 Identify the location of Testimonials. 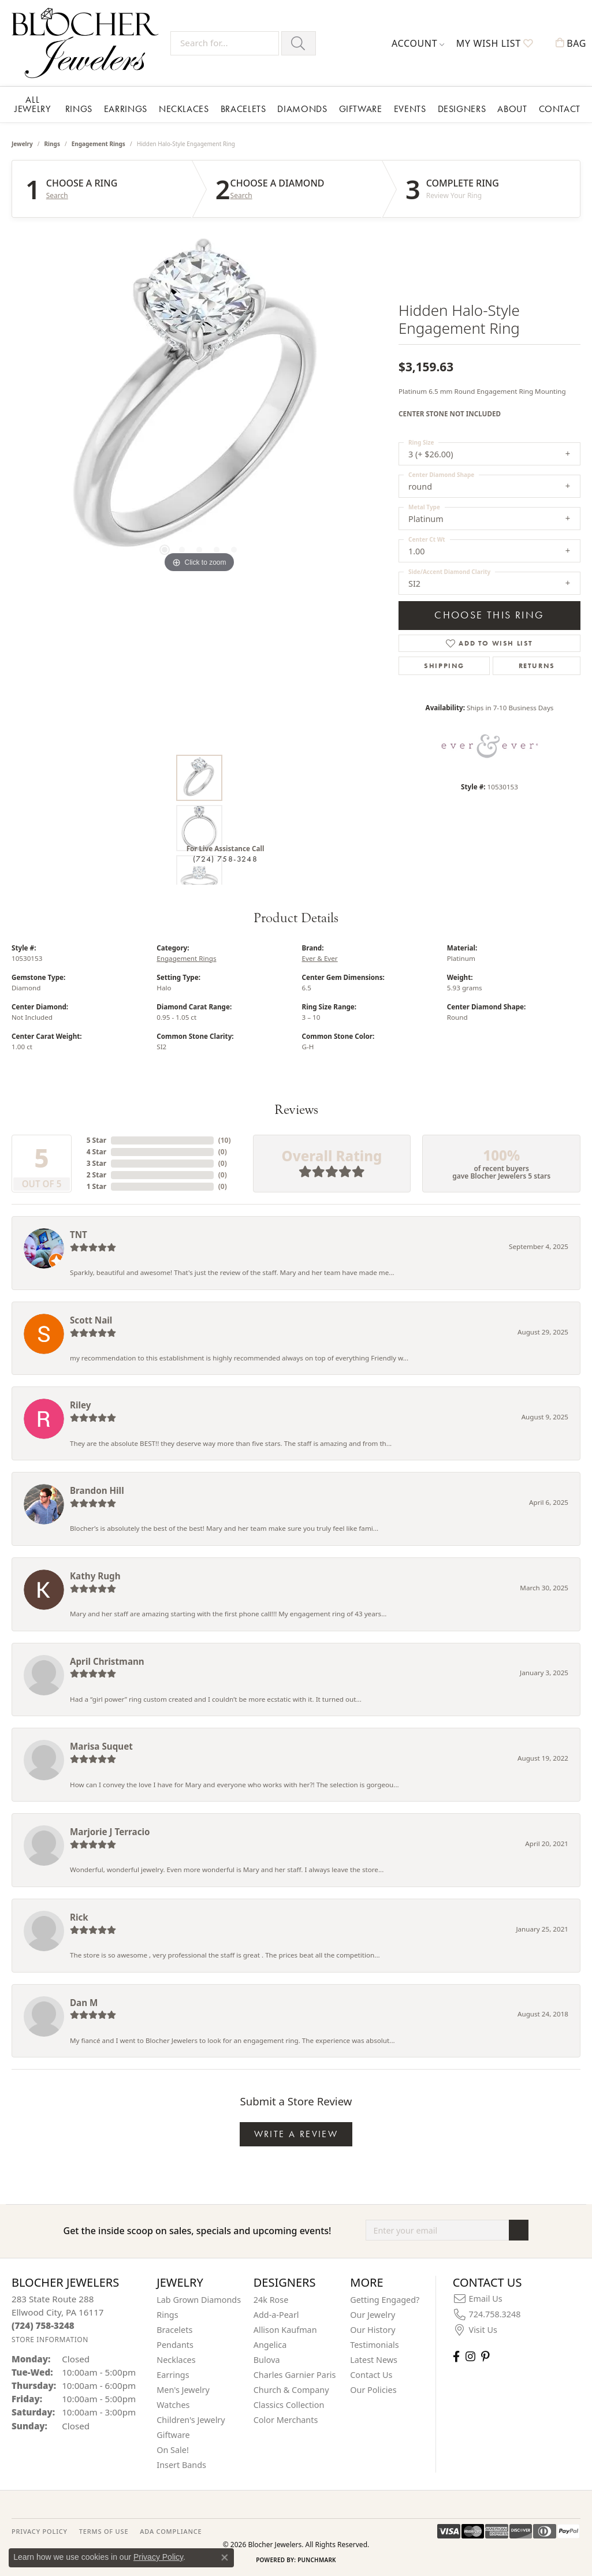
(374, 2344).